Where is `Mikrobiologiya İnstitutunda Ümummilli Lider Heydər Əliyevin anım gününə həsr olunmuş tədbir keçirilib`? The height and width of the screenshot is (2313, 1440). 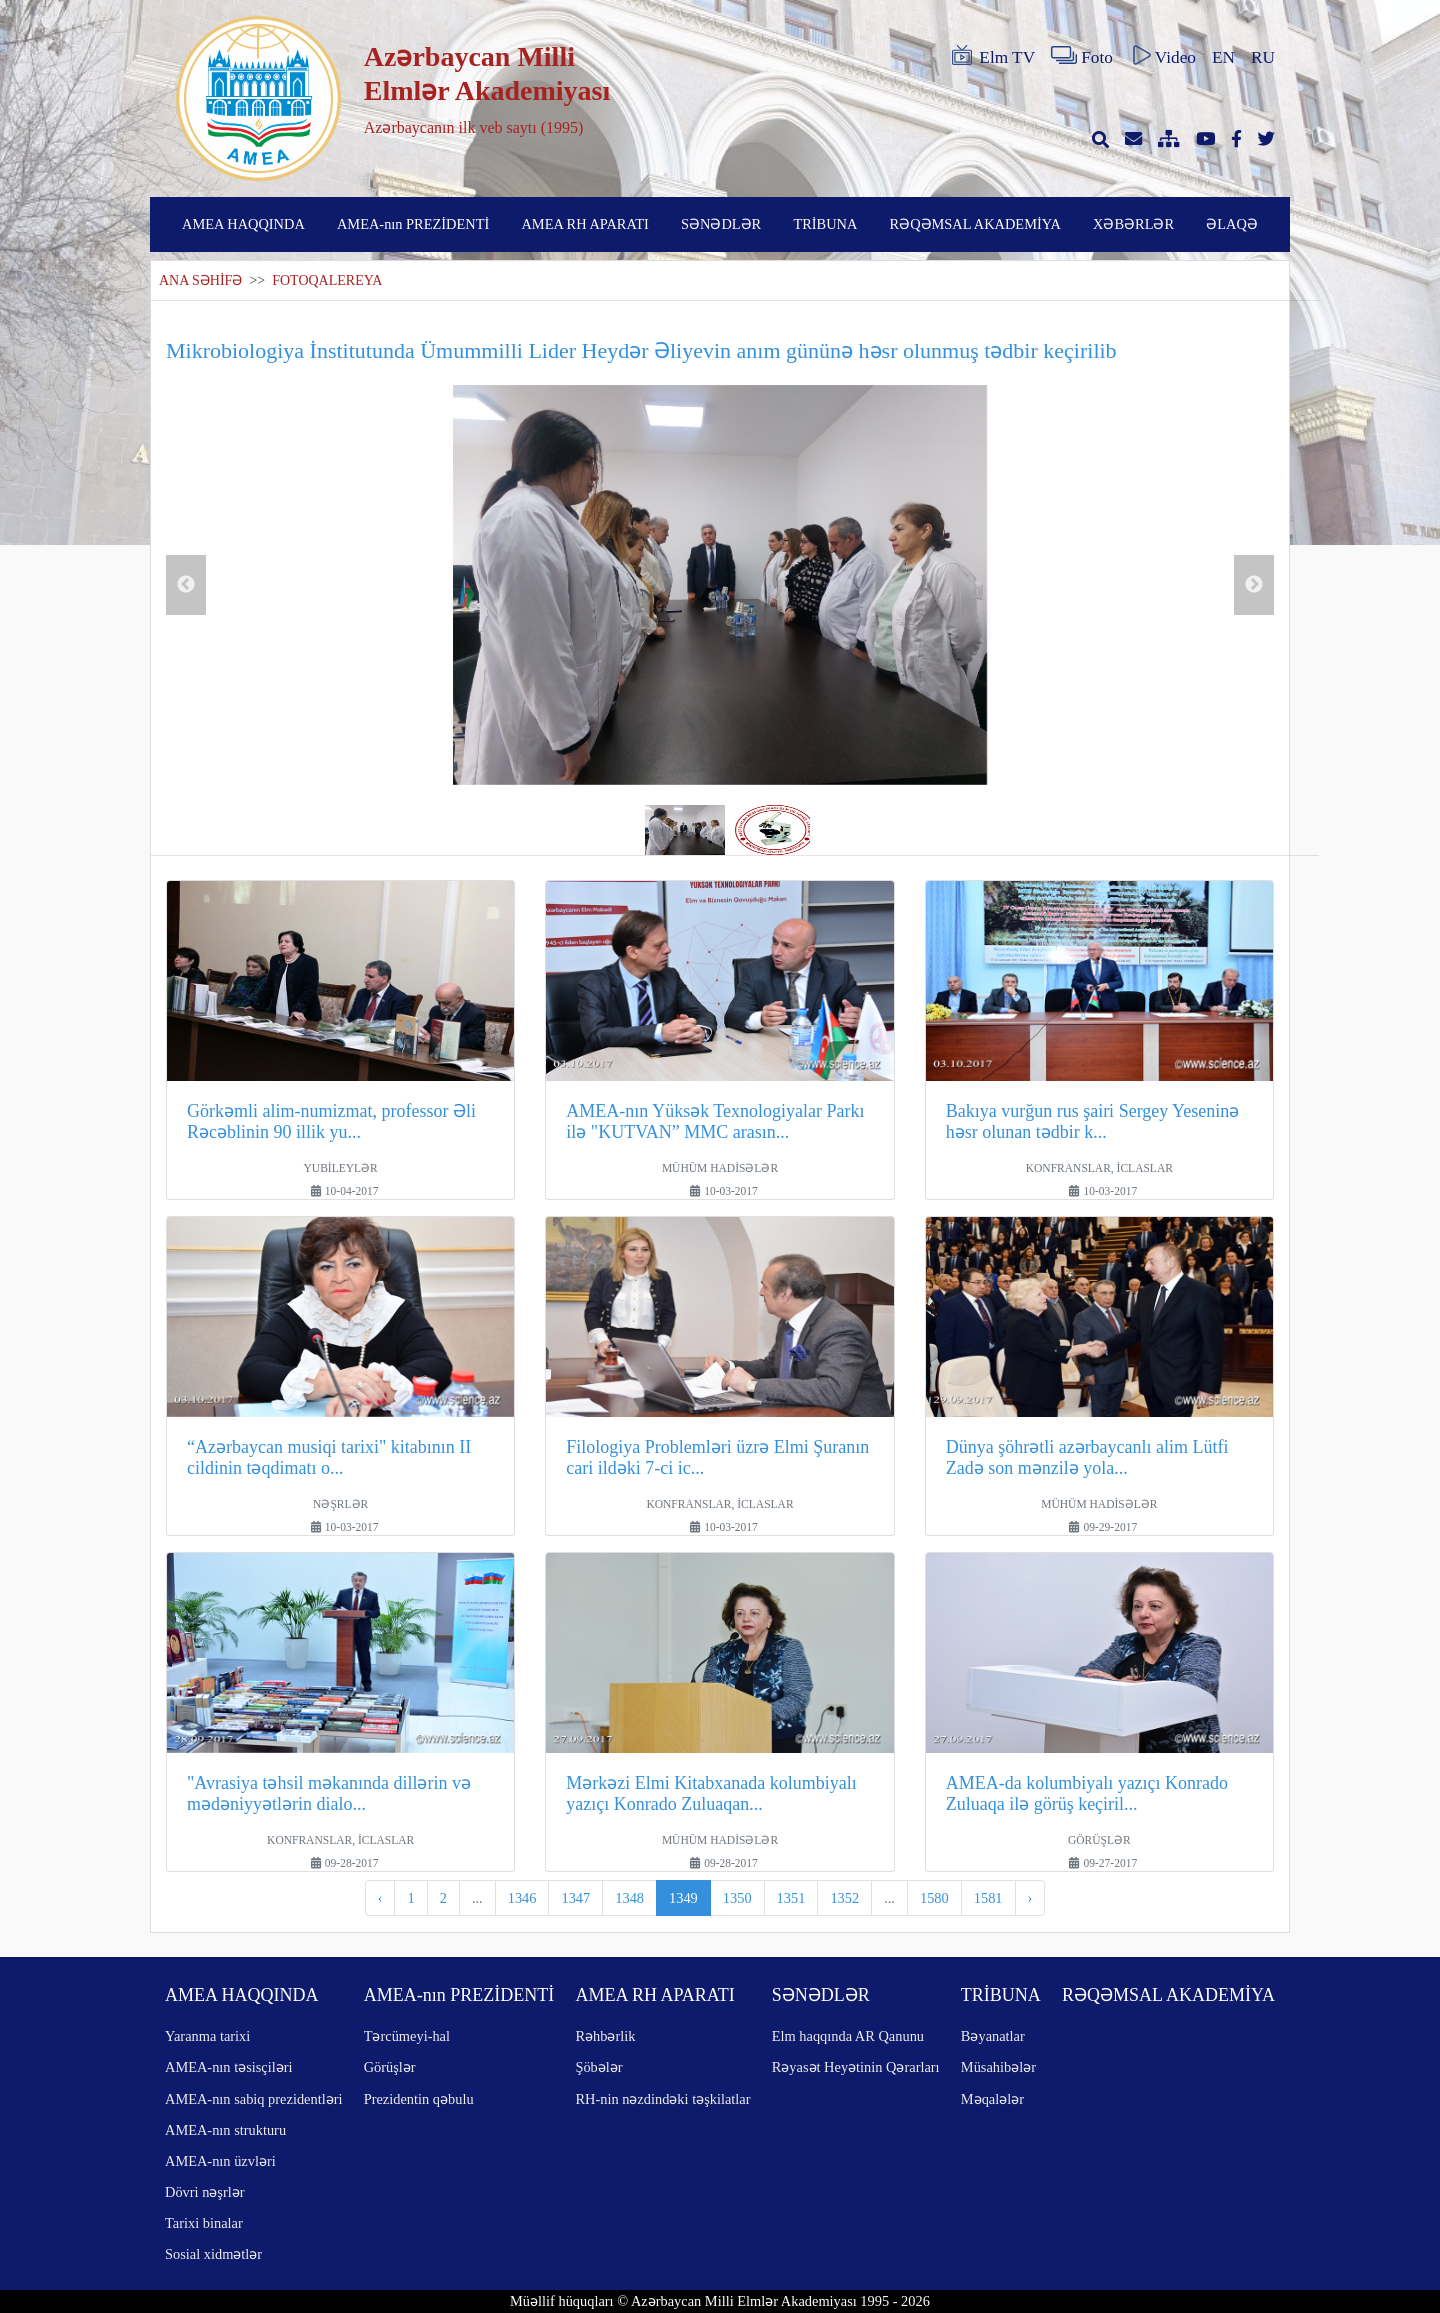
Mikrobiologiya İnstitutunda Ümummilli Lider Heydər Əliyevin anım gününə həsr olunmuş tədbir keçirilib is located at coordinates (641, 350).